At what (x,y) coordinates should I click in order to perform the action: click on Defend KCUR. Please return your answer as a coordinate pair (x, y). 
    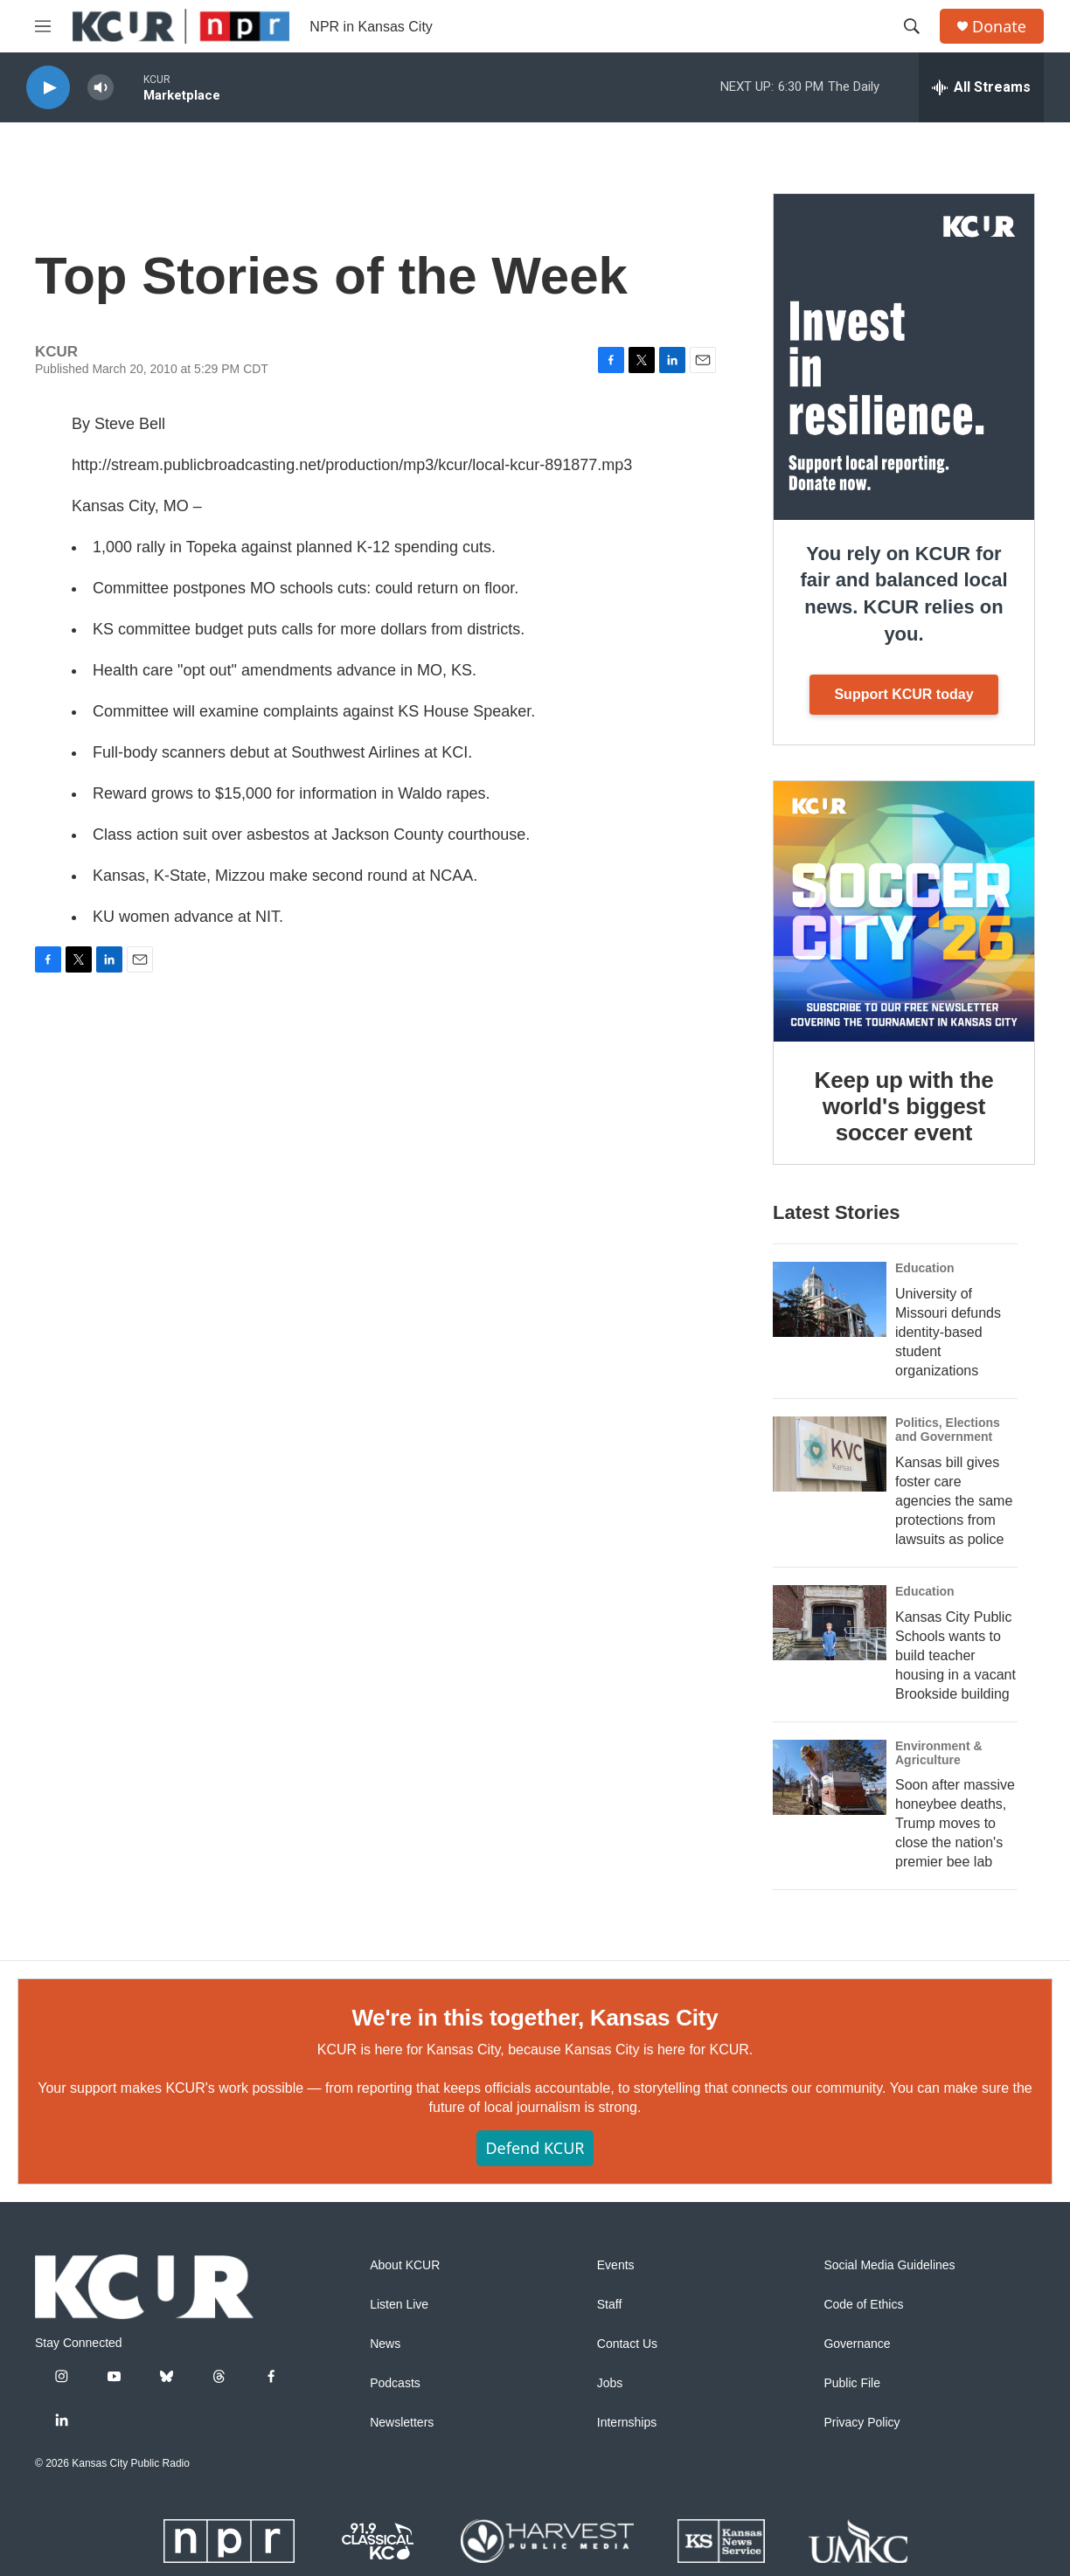
    Looking at the image, I should click on (534, 2147).